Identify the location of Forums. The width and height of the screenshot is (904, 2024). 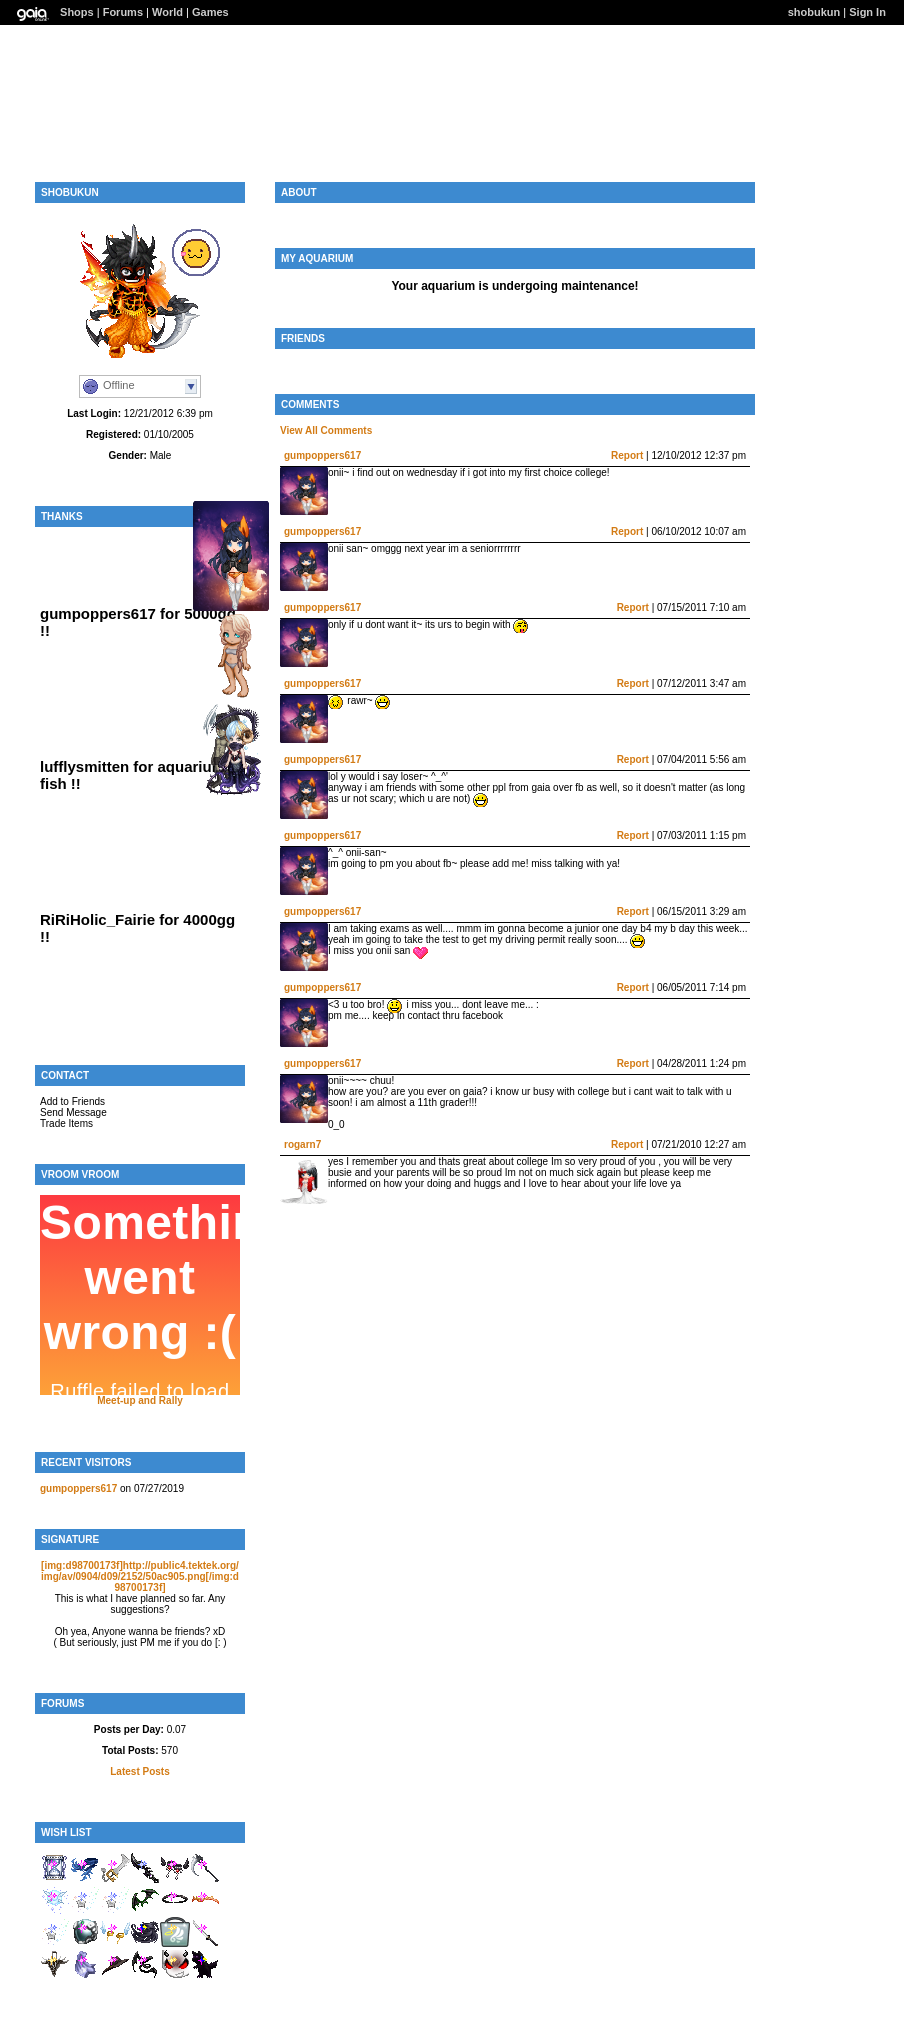
(123, 12).